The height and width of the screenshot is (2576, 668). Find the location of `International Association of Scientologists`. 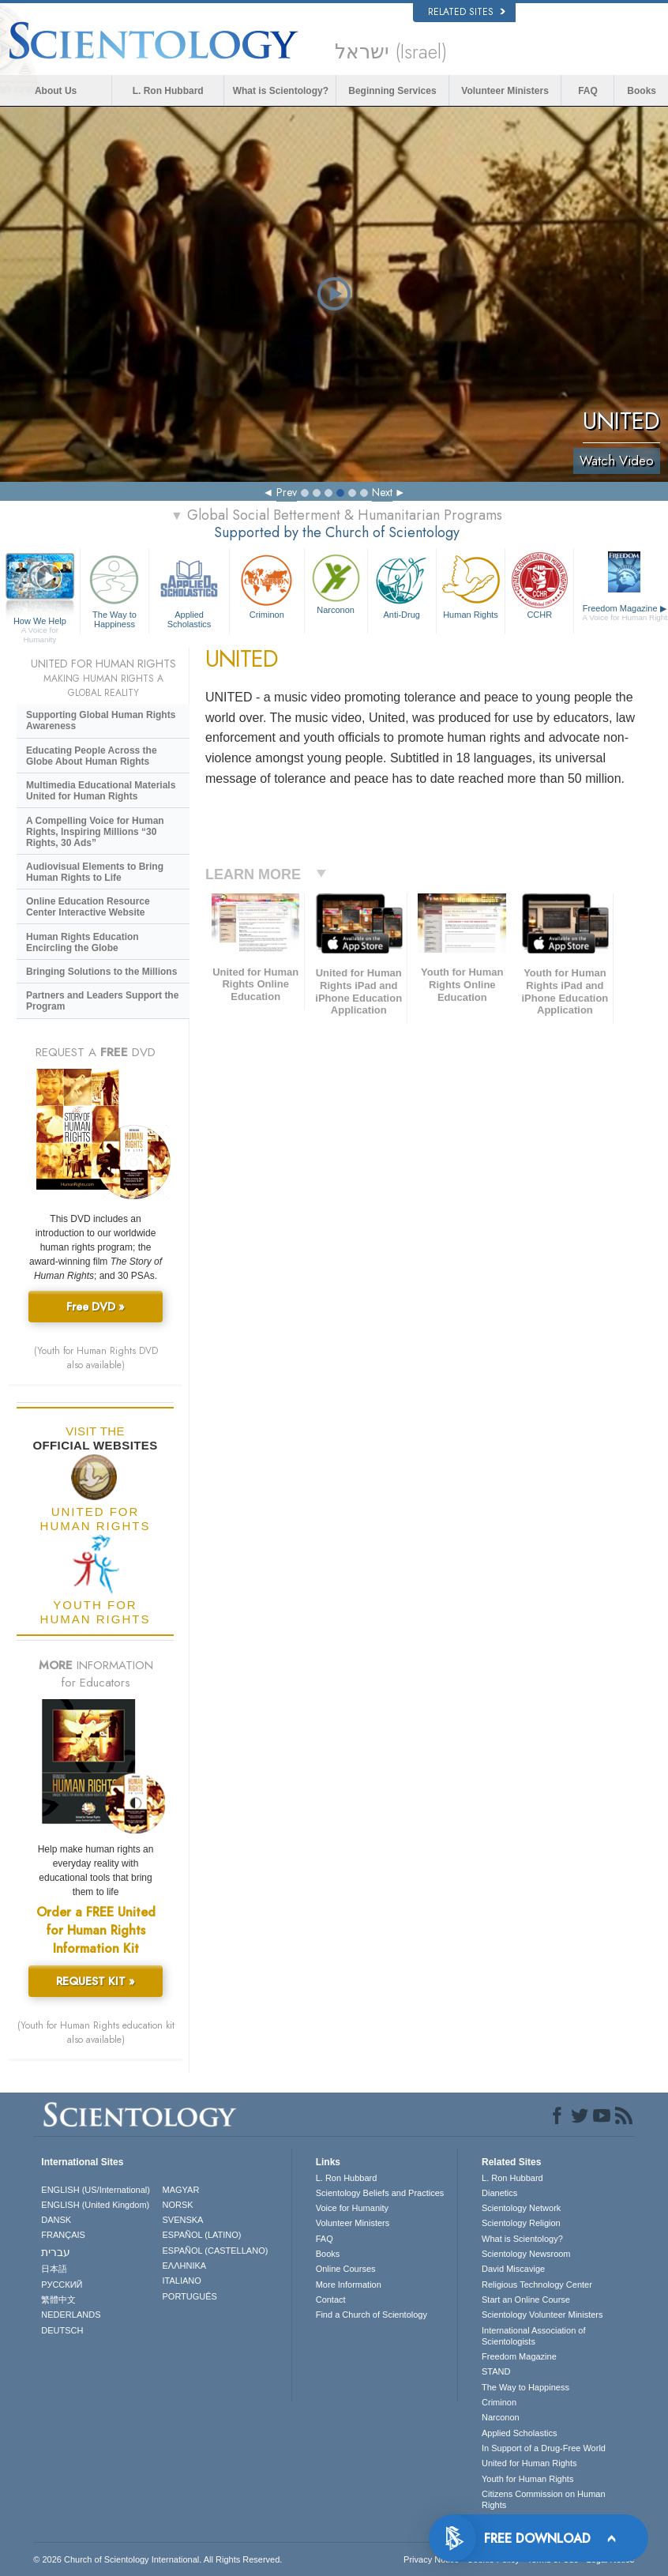

International Association of Scientologists is located at coordinates (533, 2336).